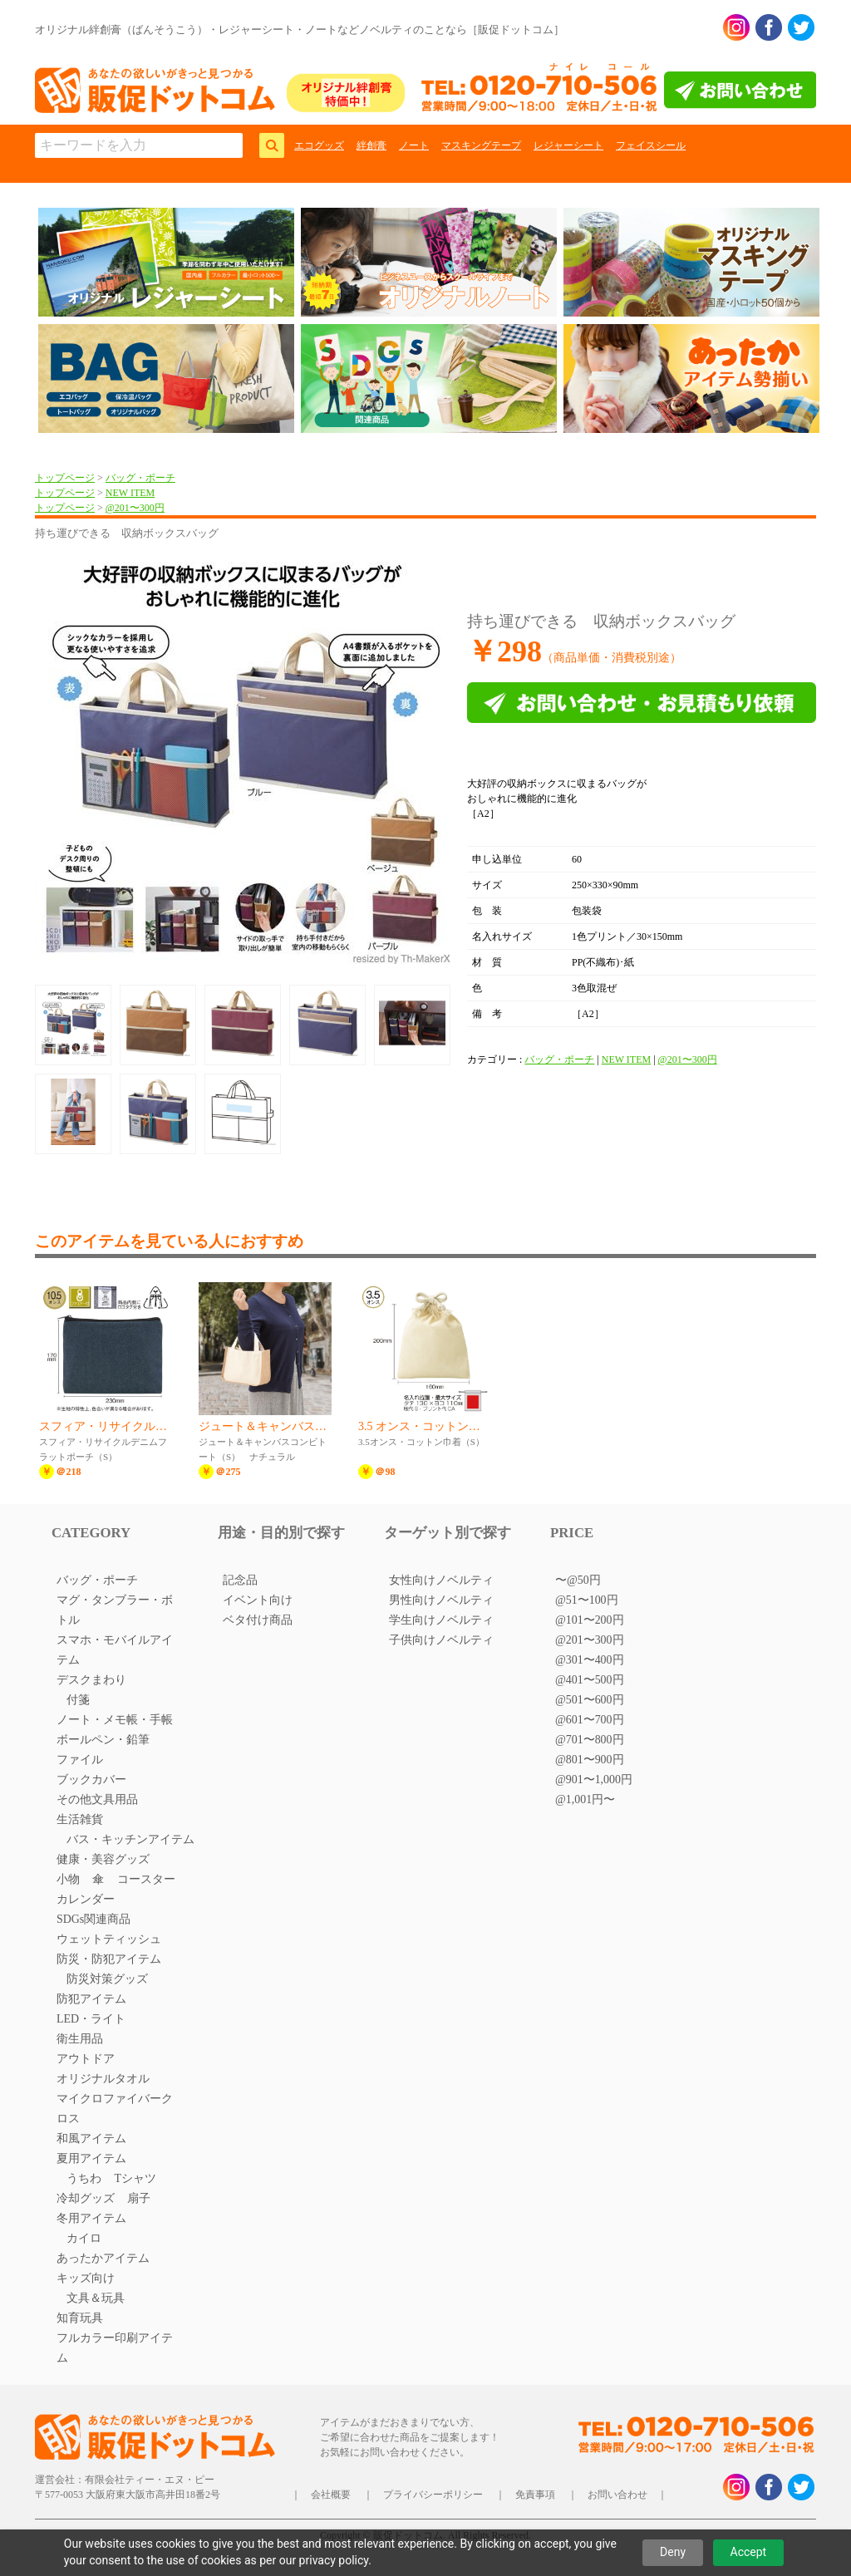  Describe the element at coordinates (371, 145) in the screenshot. I see `絆創膏` at that location.